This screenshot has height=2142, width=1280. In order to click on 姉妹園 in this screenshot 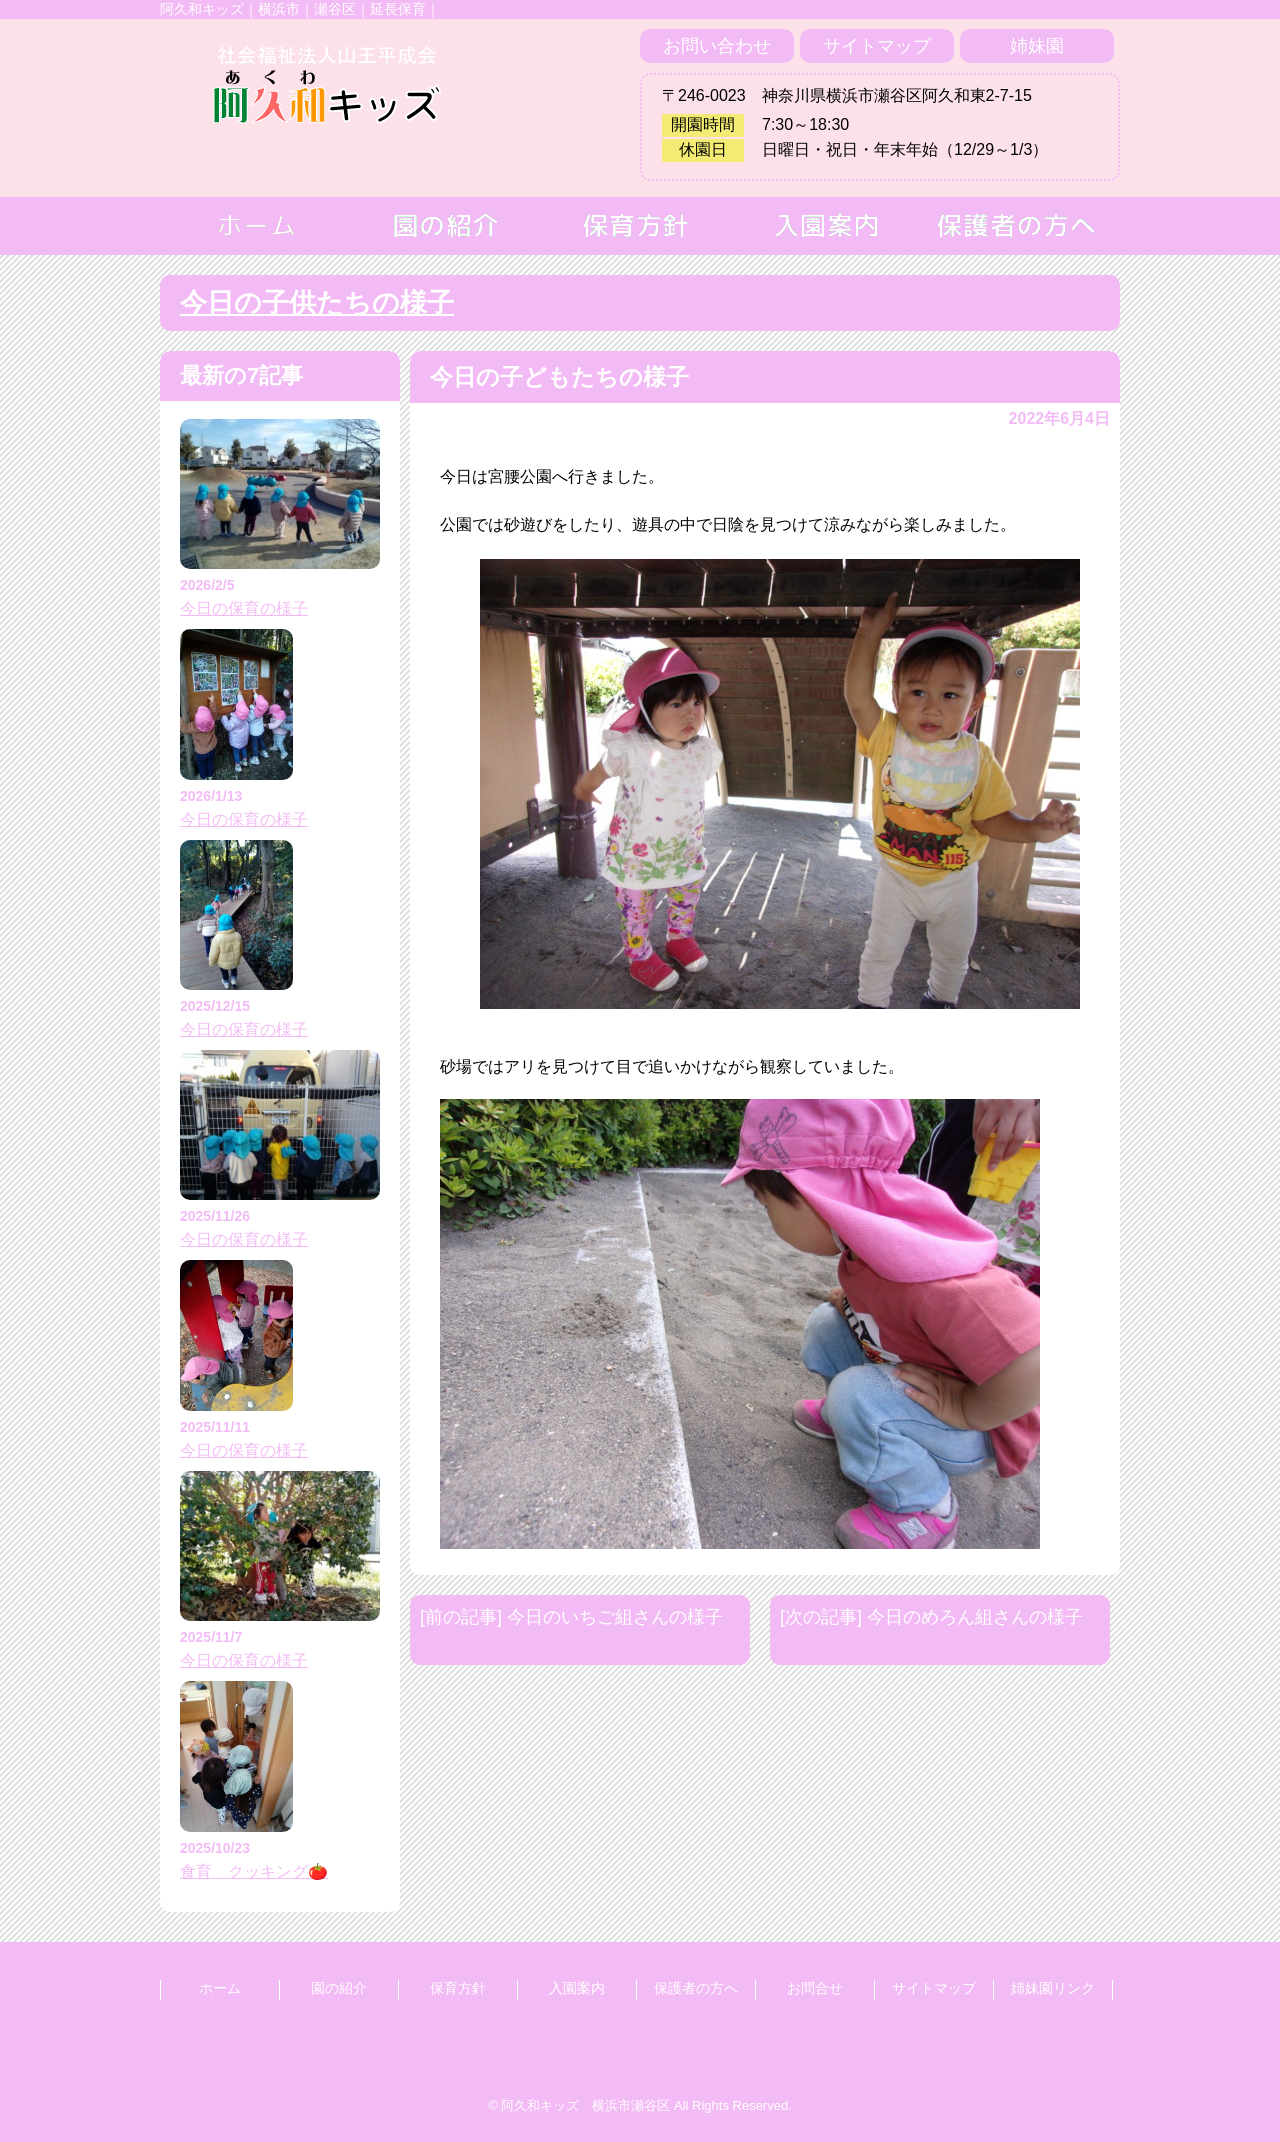, I will do `click(1037, 46)`.